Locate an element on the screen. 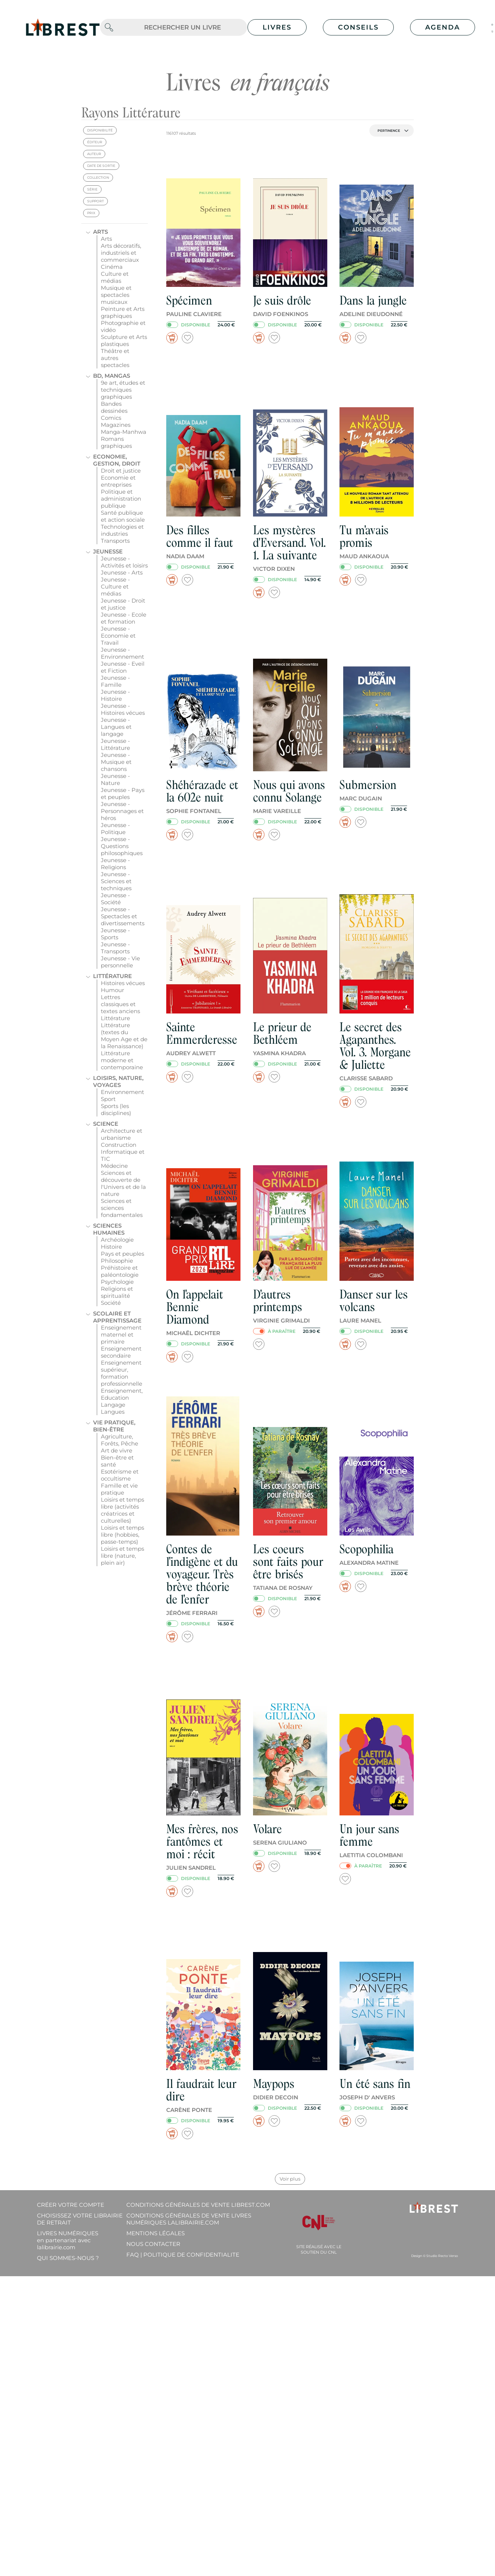 This screenshot has width=495, height=2576. Droit et justice is located at coordinates (121, 470).